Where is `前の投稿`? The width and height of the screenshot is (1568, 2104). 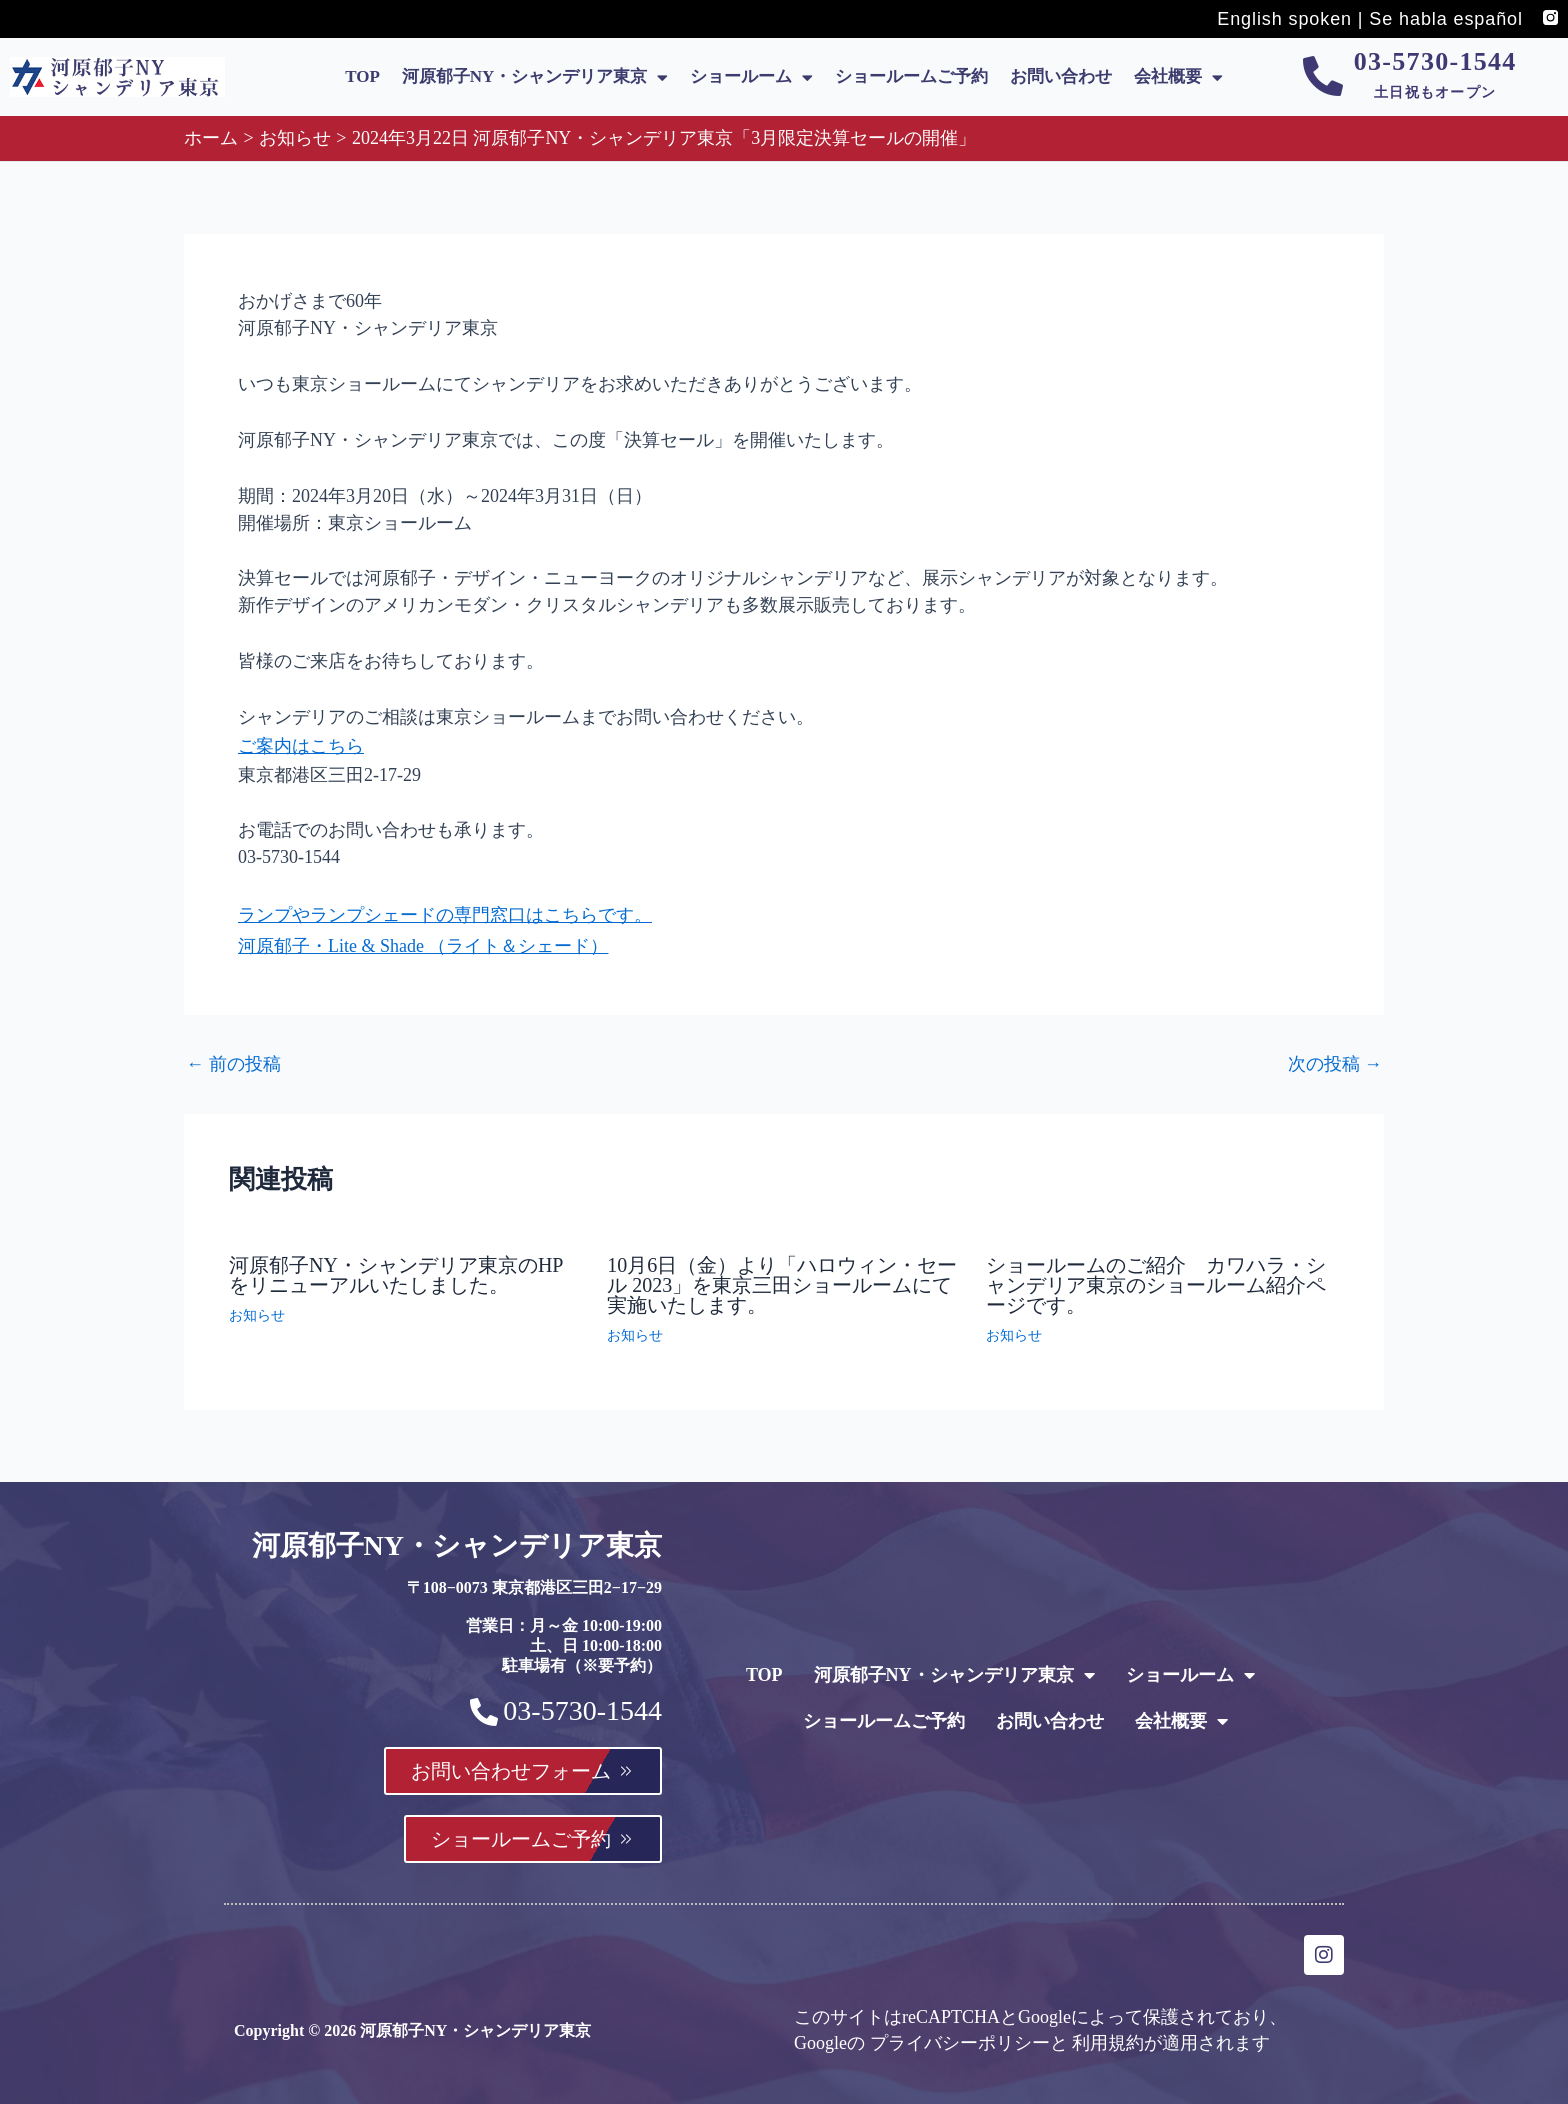 前の投稿 is located at coordinates (233, 1054).